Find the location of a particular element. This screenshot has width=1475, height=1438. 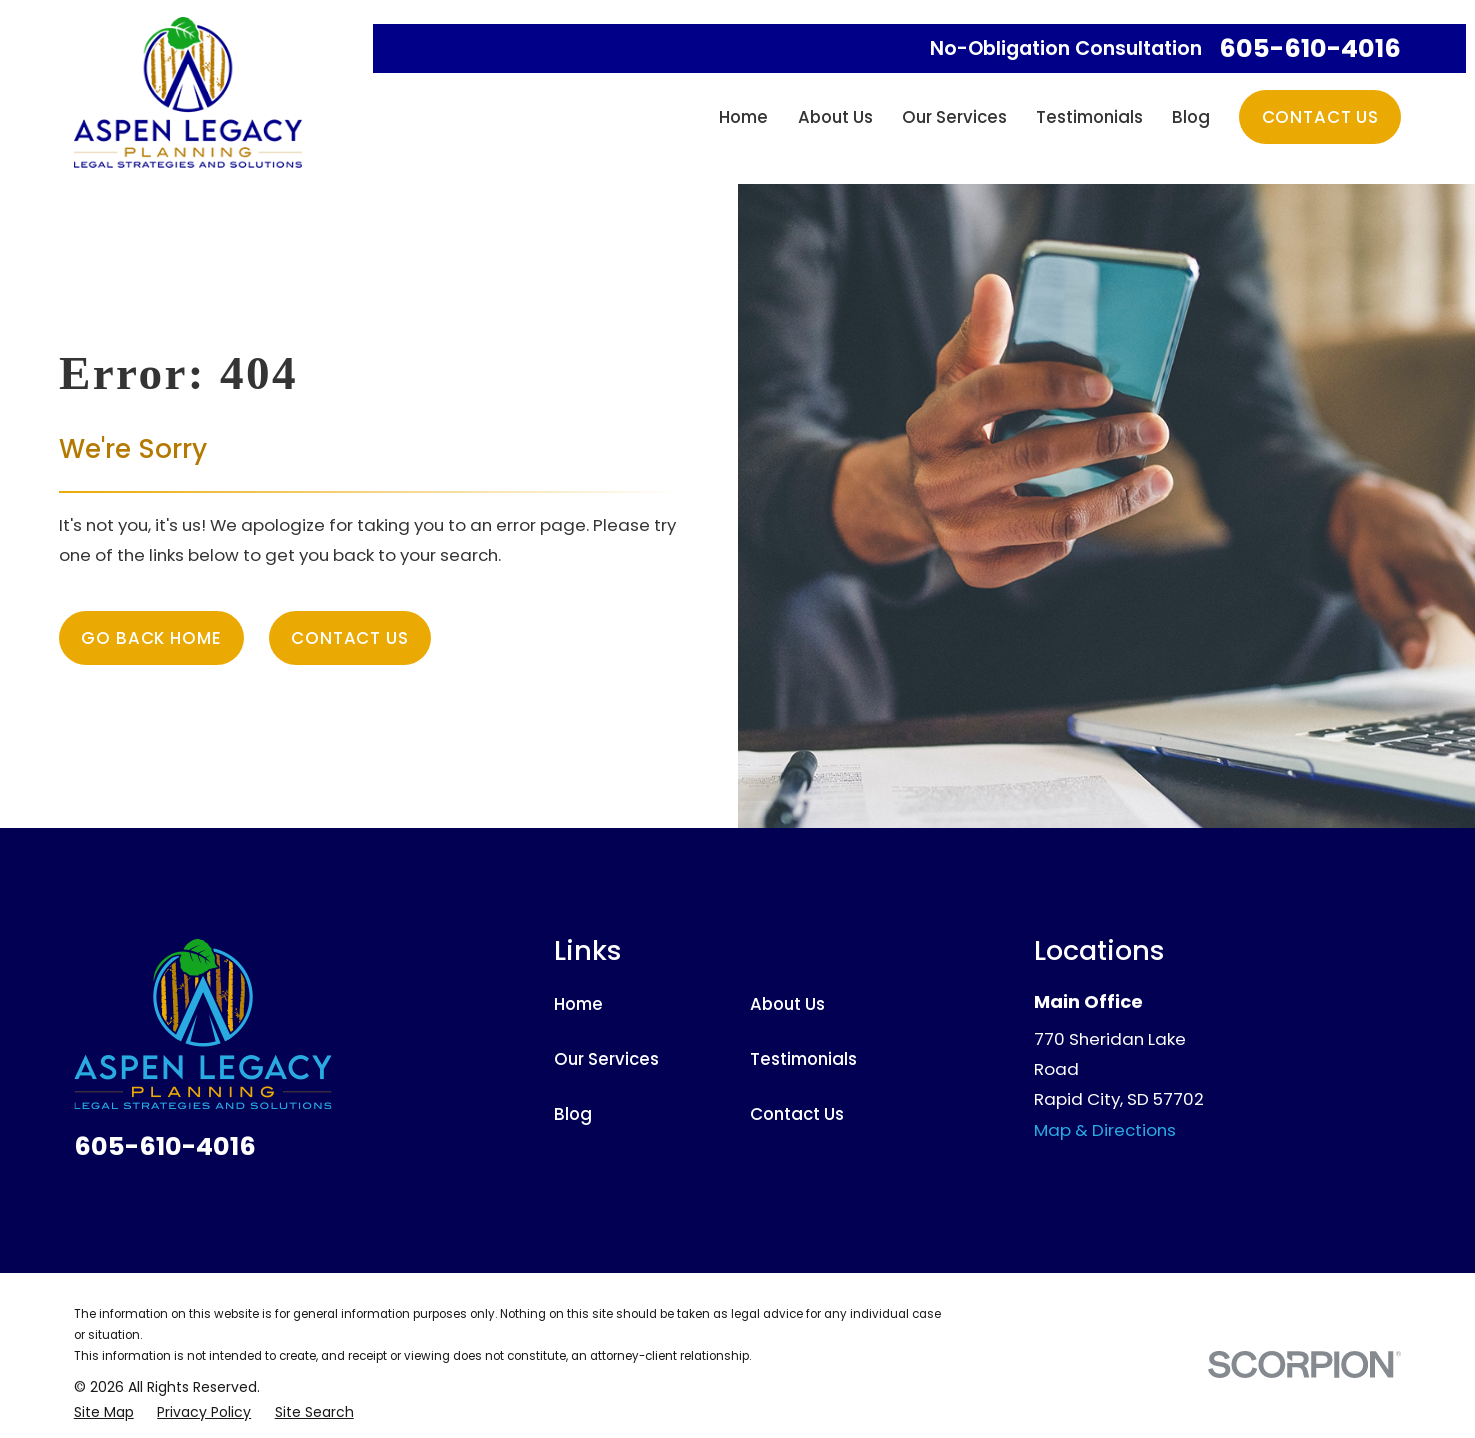

605-610-4016 is located at coordinates (1310, 48).